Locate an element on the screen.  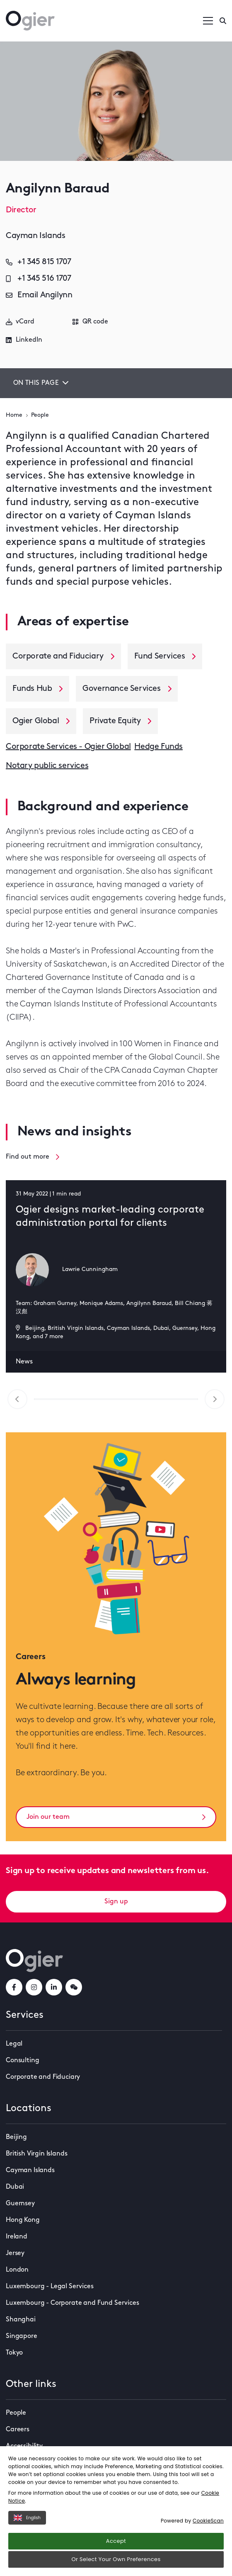
Shanghai is located at coordinates (21, 2319).